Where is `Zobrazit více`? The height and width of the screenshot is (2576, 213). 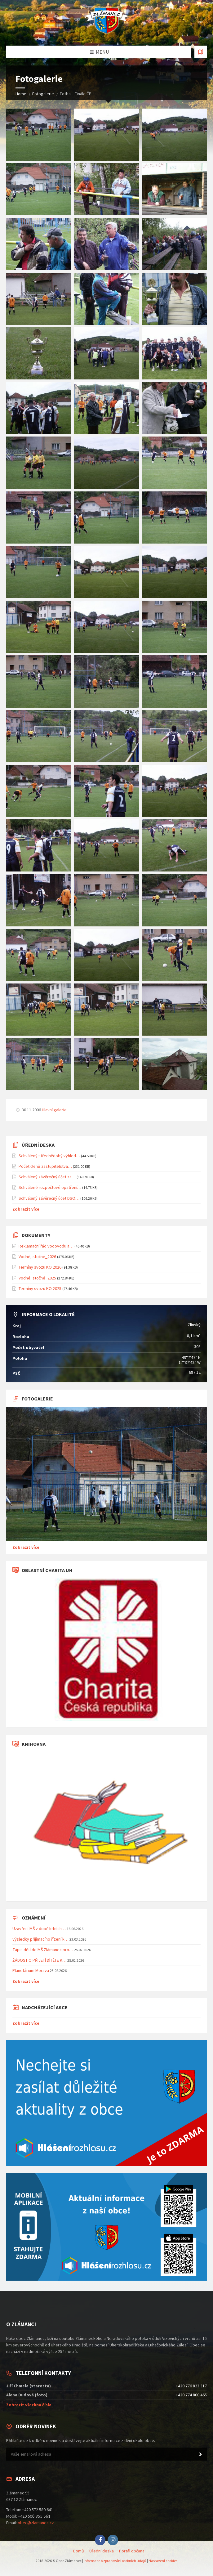
Zobrazit více is located at coordinates (25, 1209).